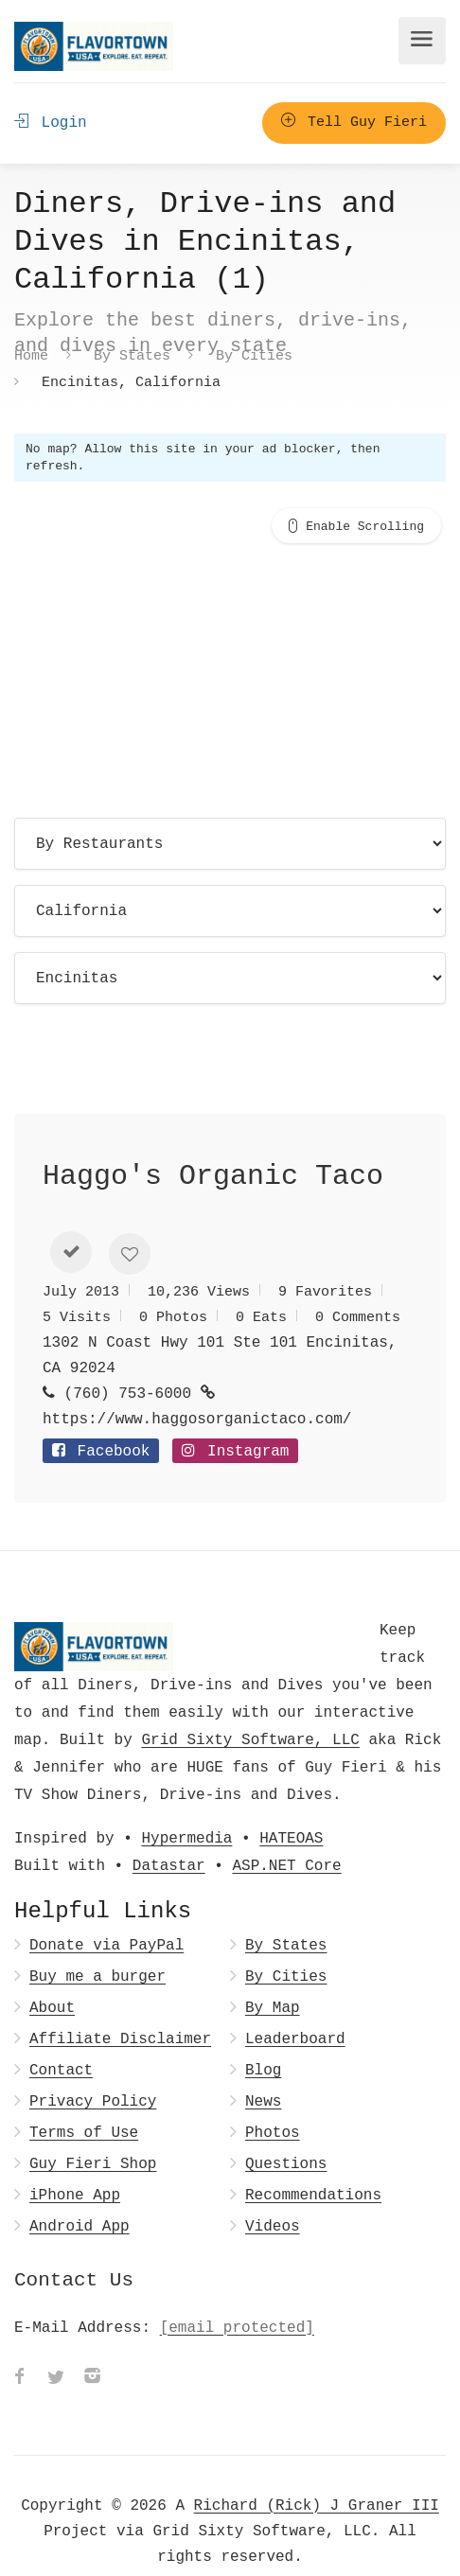 Image resolution: width=460 pixels, height=2576 pixels. What do you see at coordinates (61, 2039) in the screenshot?
I see `Contact` at bounding box center [61, 2039].